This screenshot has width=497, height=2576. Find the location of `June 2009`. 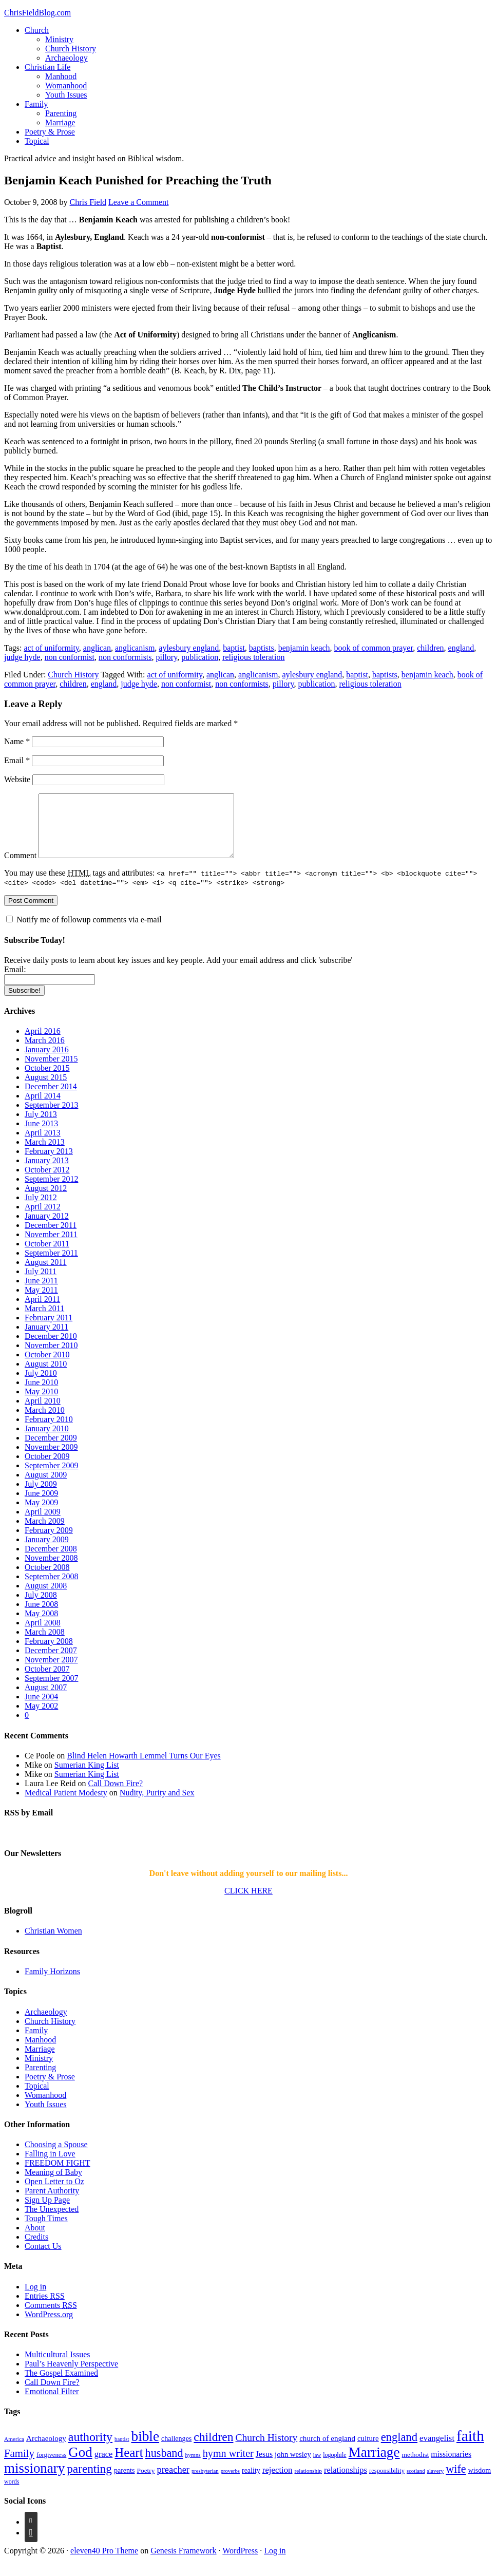

June 2009 is located at coordinates (41, 1505).